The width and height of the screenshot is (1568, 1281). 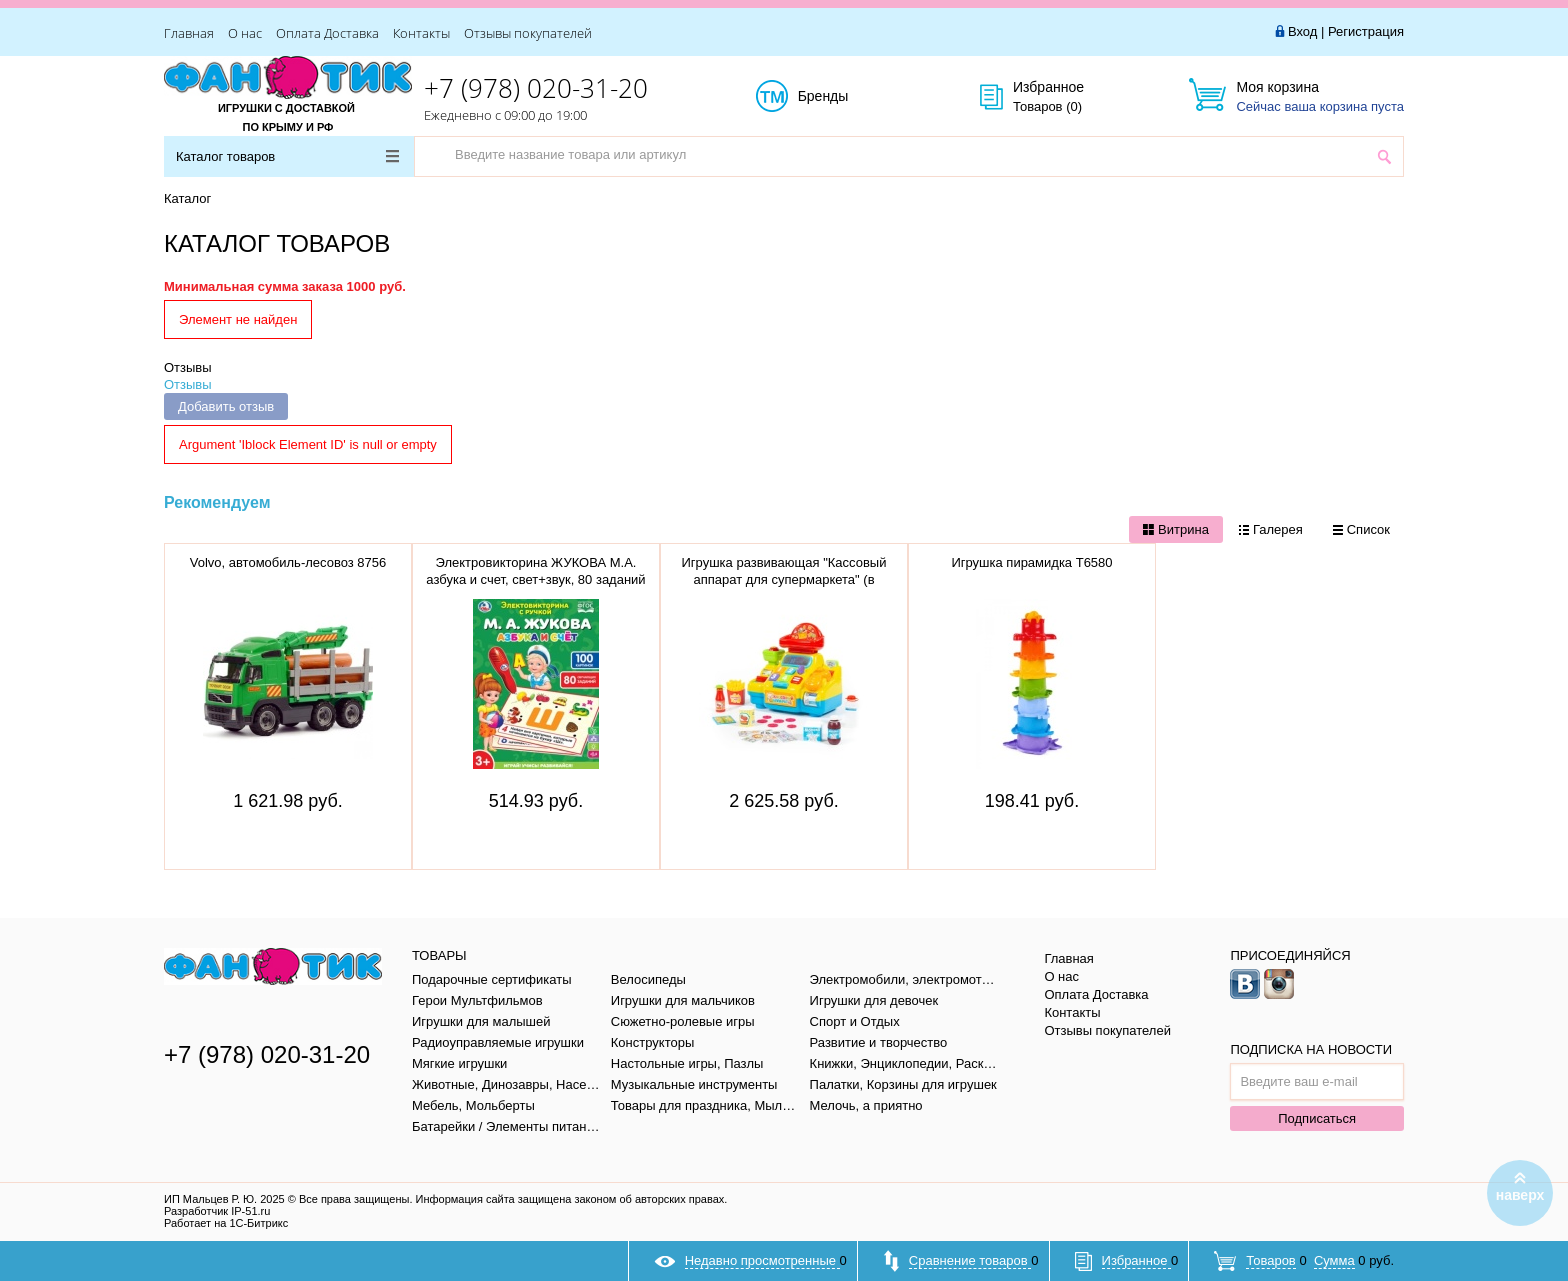 What do you see at coordinates (784, 579) in the screenshot?
I see `Игрушка развивающая "Кассовый аппарат для супермаркета" (в коробке), 77073` at bounding box center [784, 579].